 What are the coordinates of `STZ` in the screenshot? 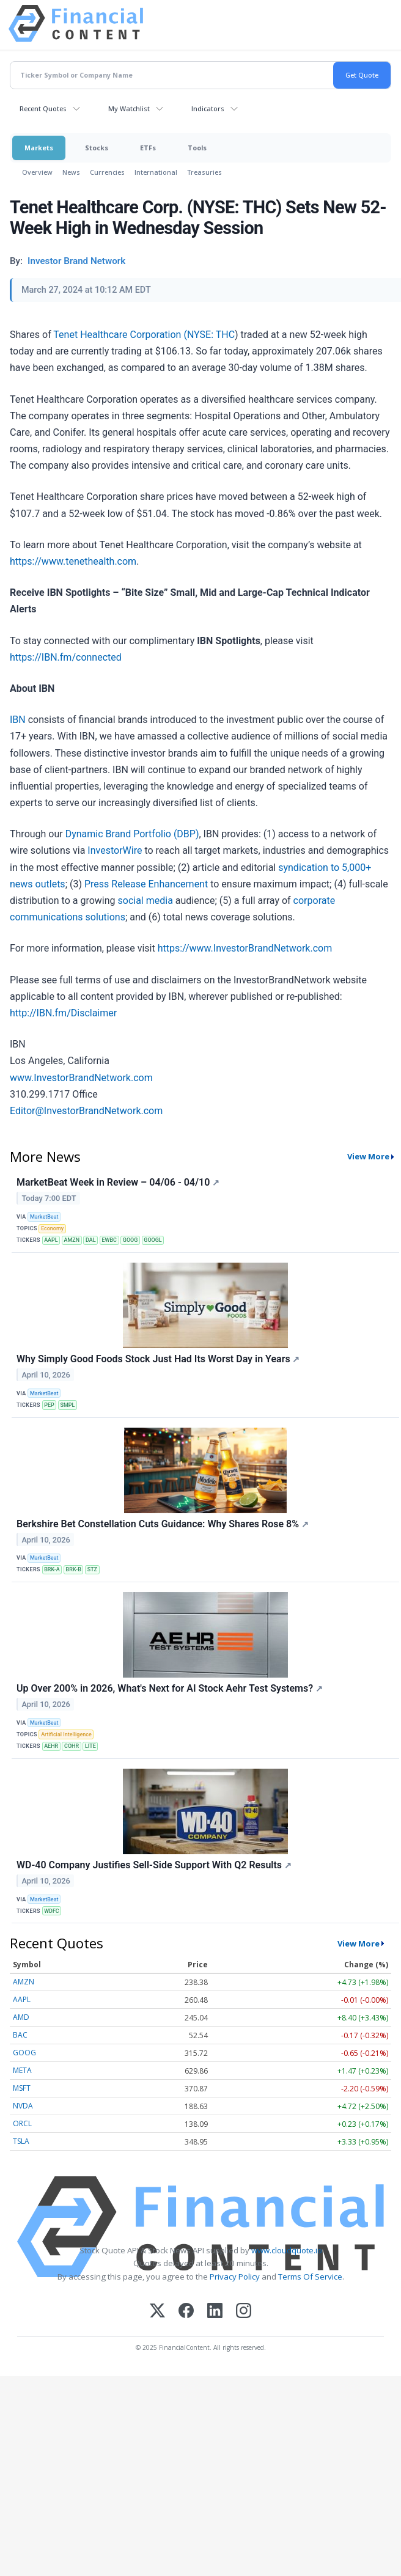 It's located at (92, 1569).